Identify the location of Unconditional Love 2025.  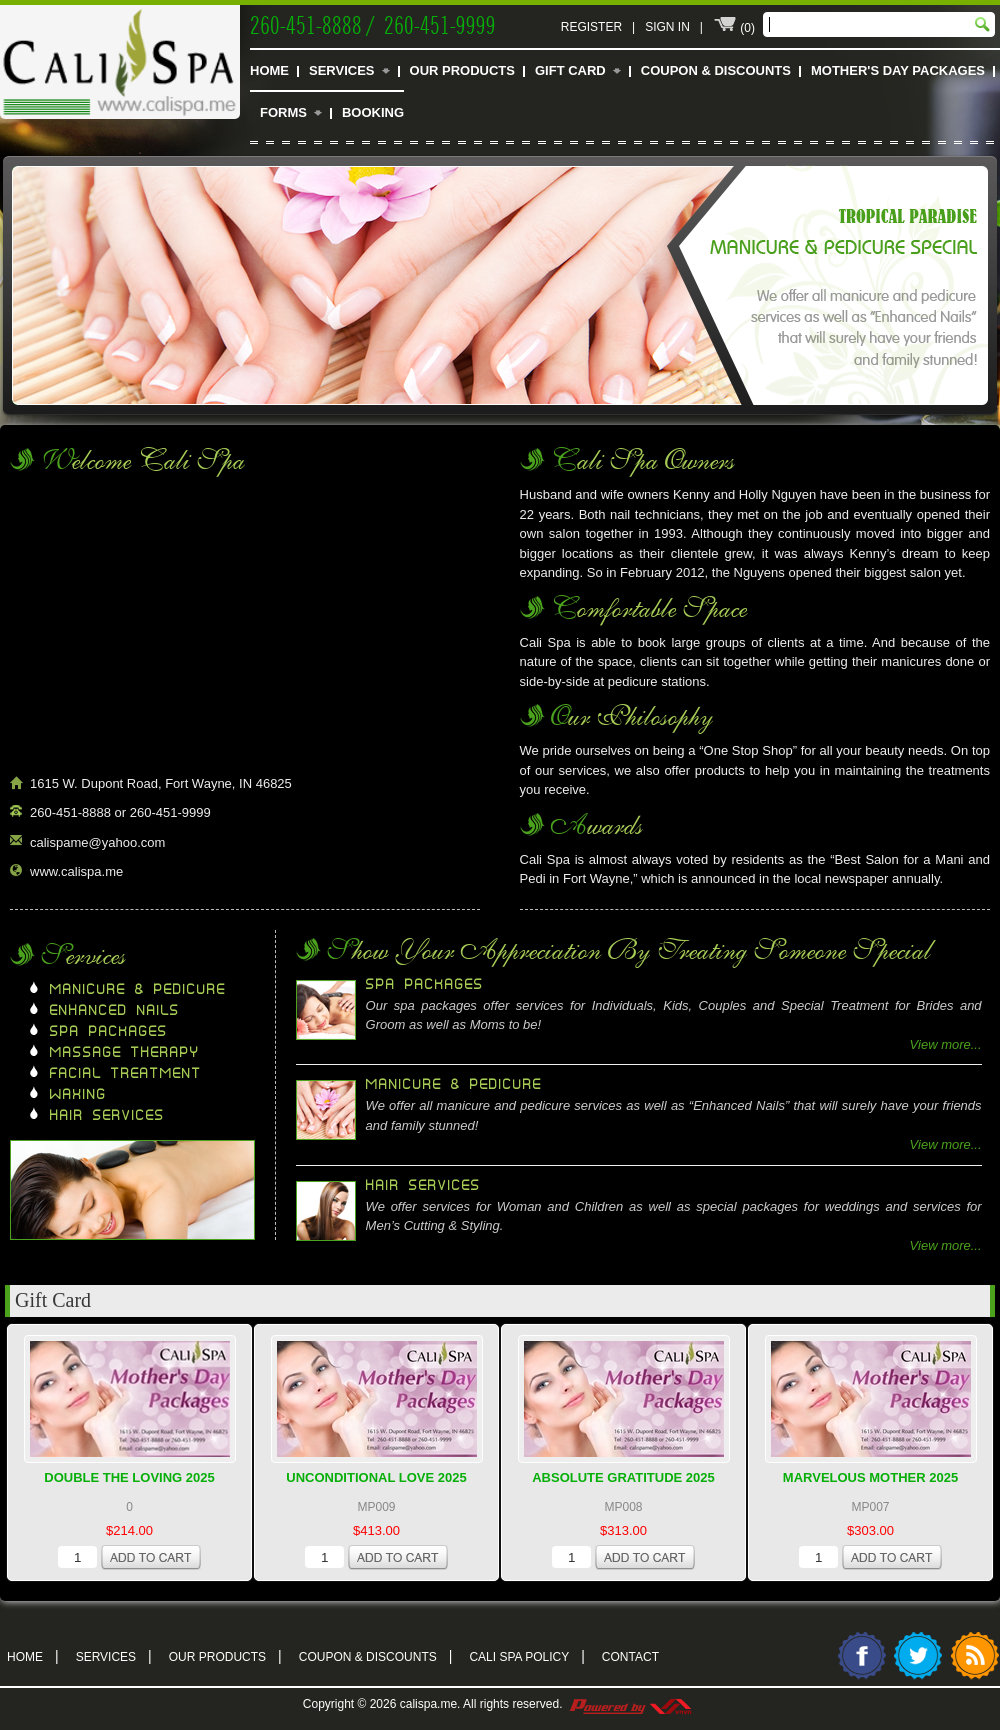
(376, 1477).